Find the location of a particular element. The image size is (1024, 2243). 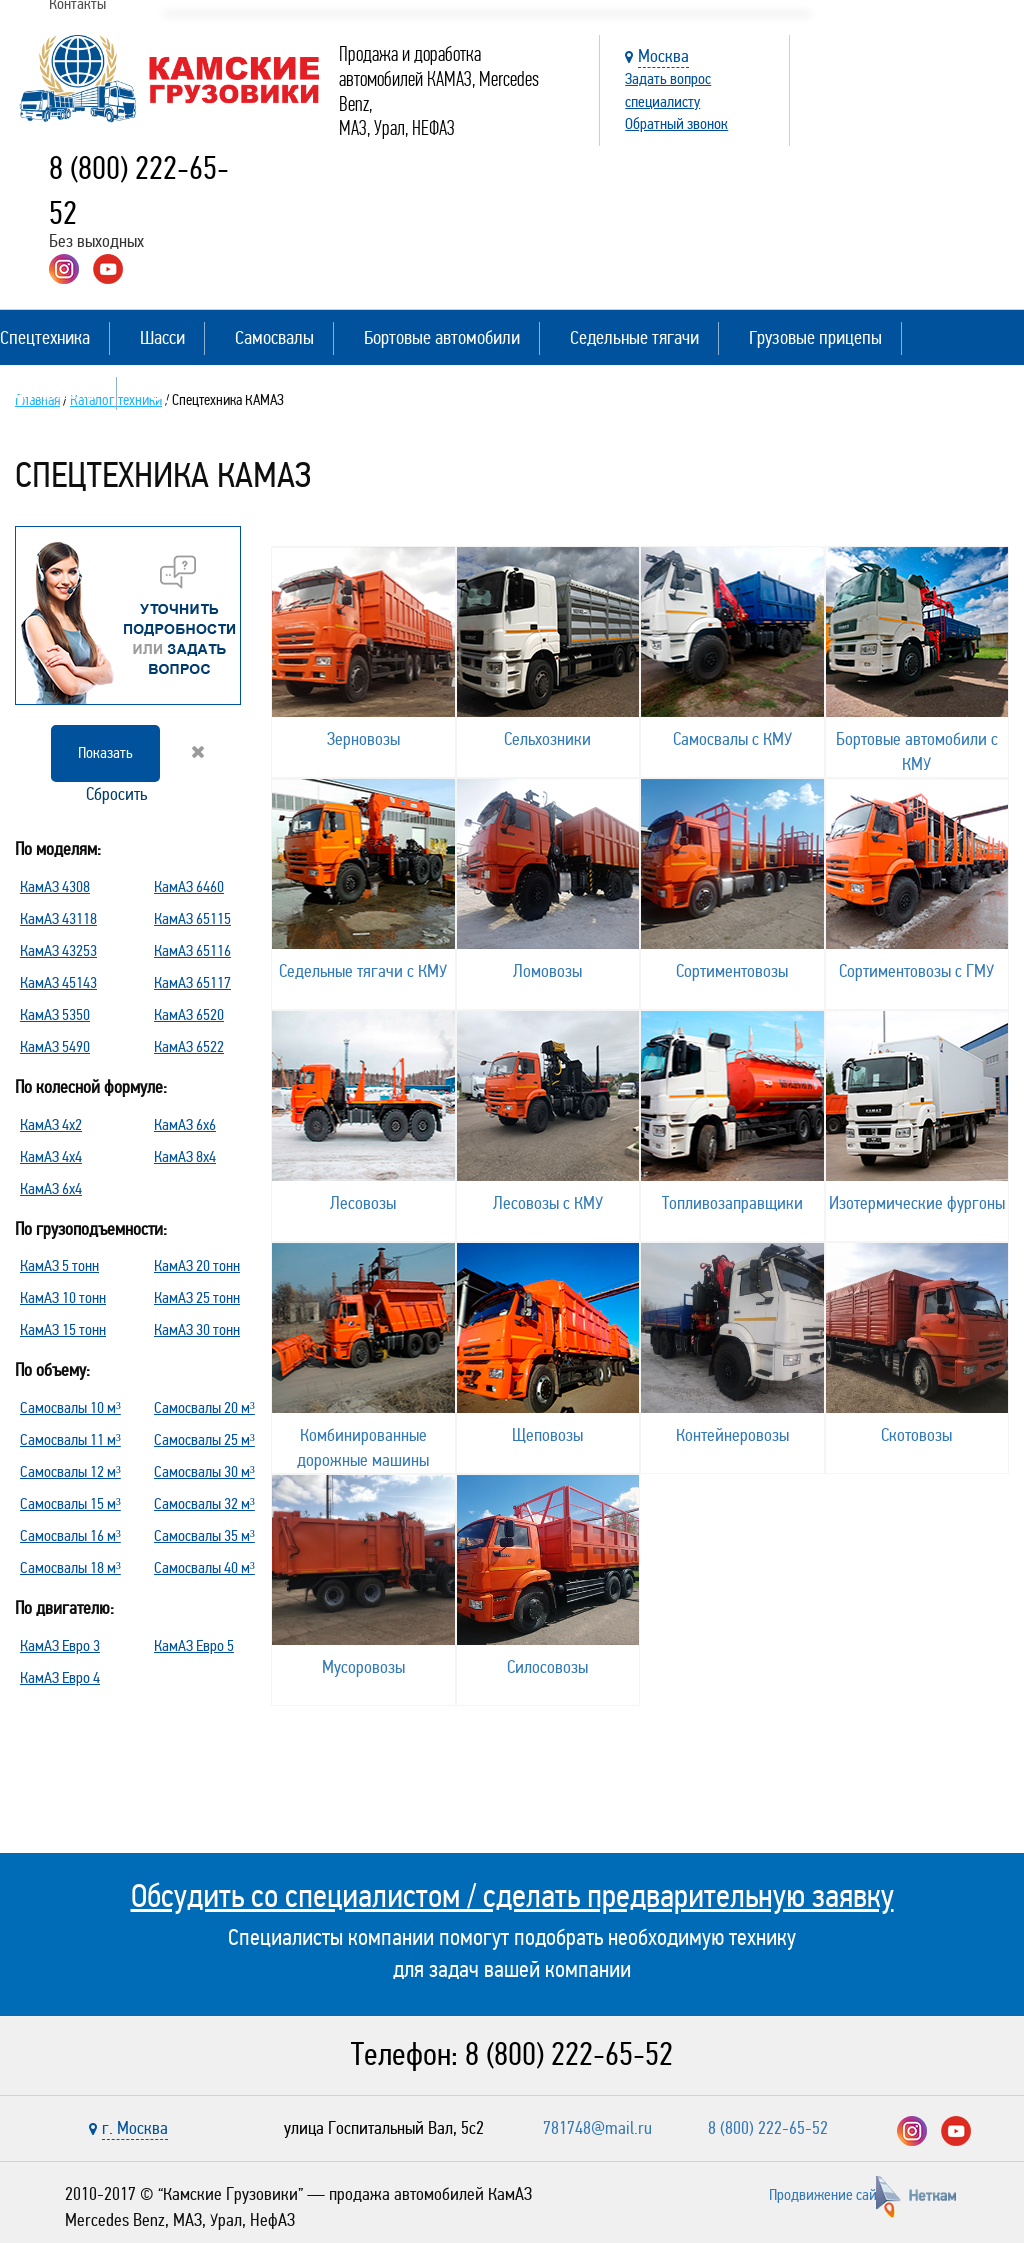

Самосвалы 10 м³ is located at coordinates (70, 1407).